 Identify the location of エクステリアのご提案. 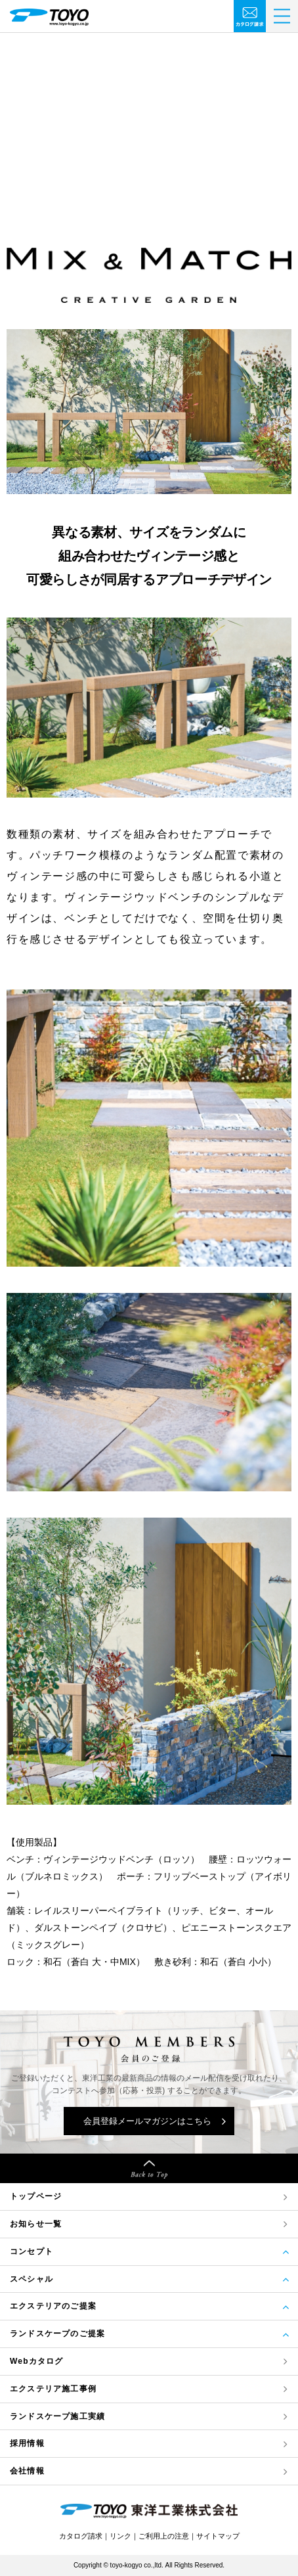
(53, 2306).